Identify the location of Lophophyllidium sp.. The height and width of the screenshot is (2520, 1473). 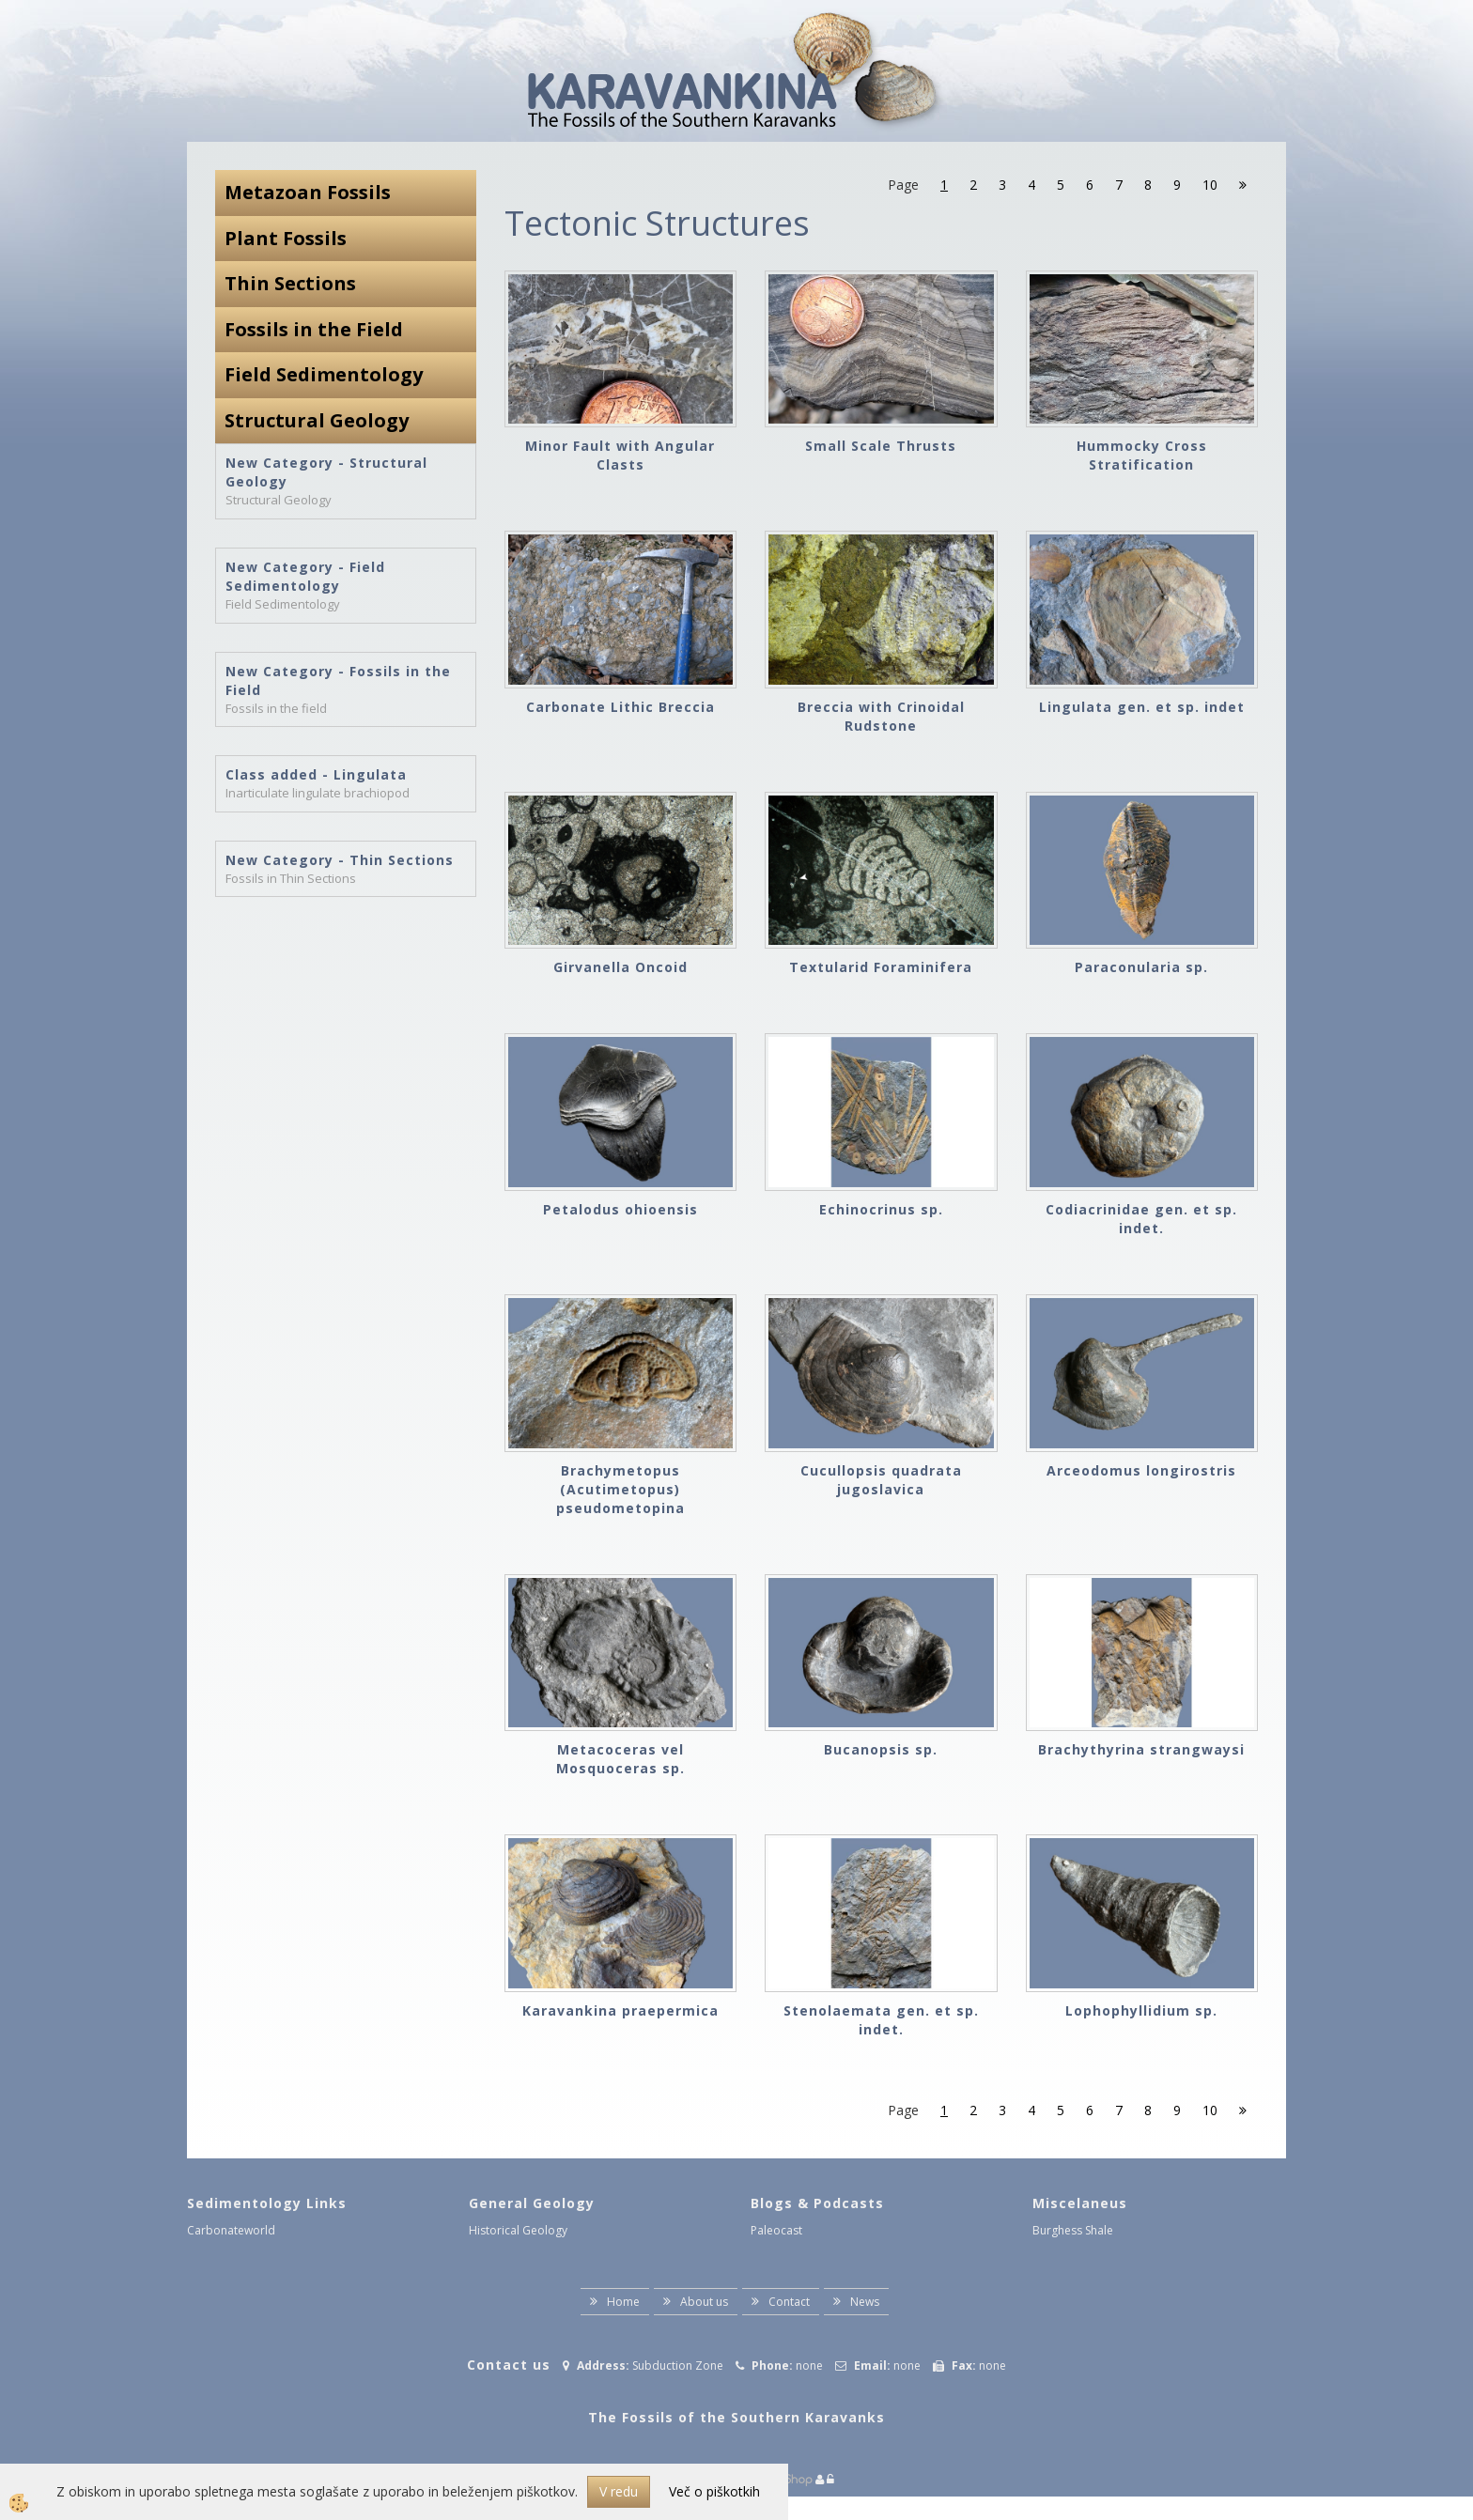
(1141, 2010).